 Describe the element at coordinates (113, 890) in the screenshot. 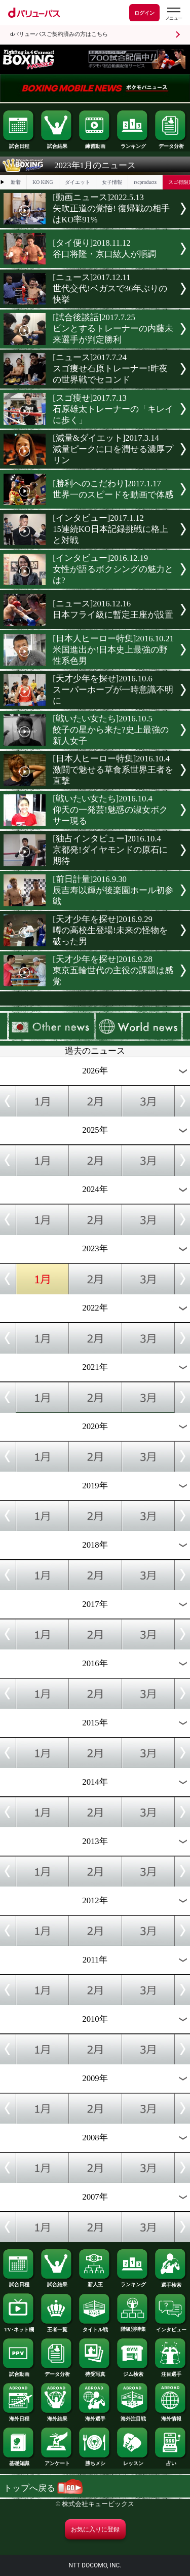

I see `[前日計量]2016.9.30辰吉寿以輝が後楽園ホール初参戦` at that location.